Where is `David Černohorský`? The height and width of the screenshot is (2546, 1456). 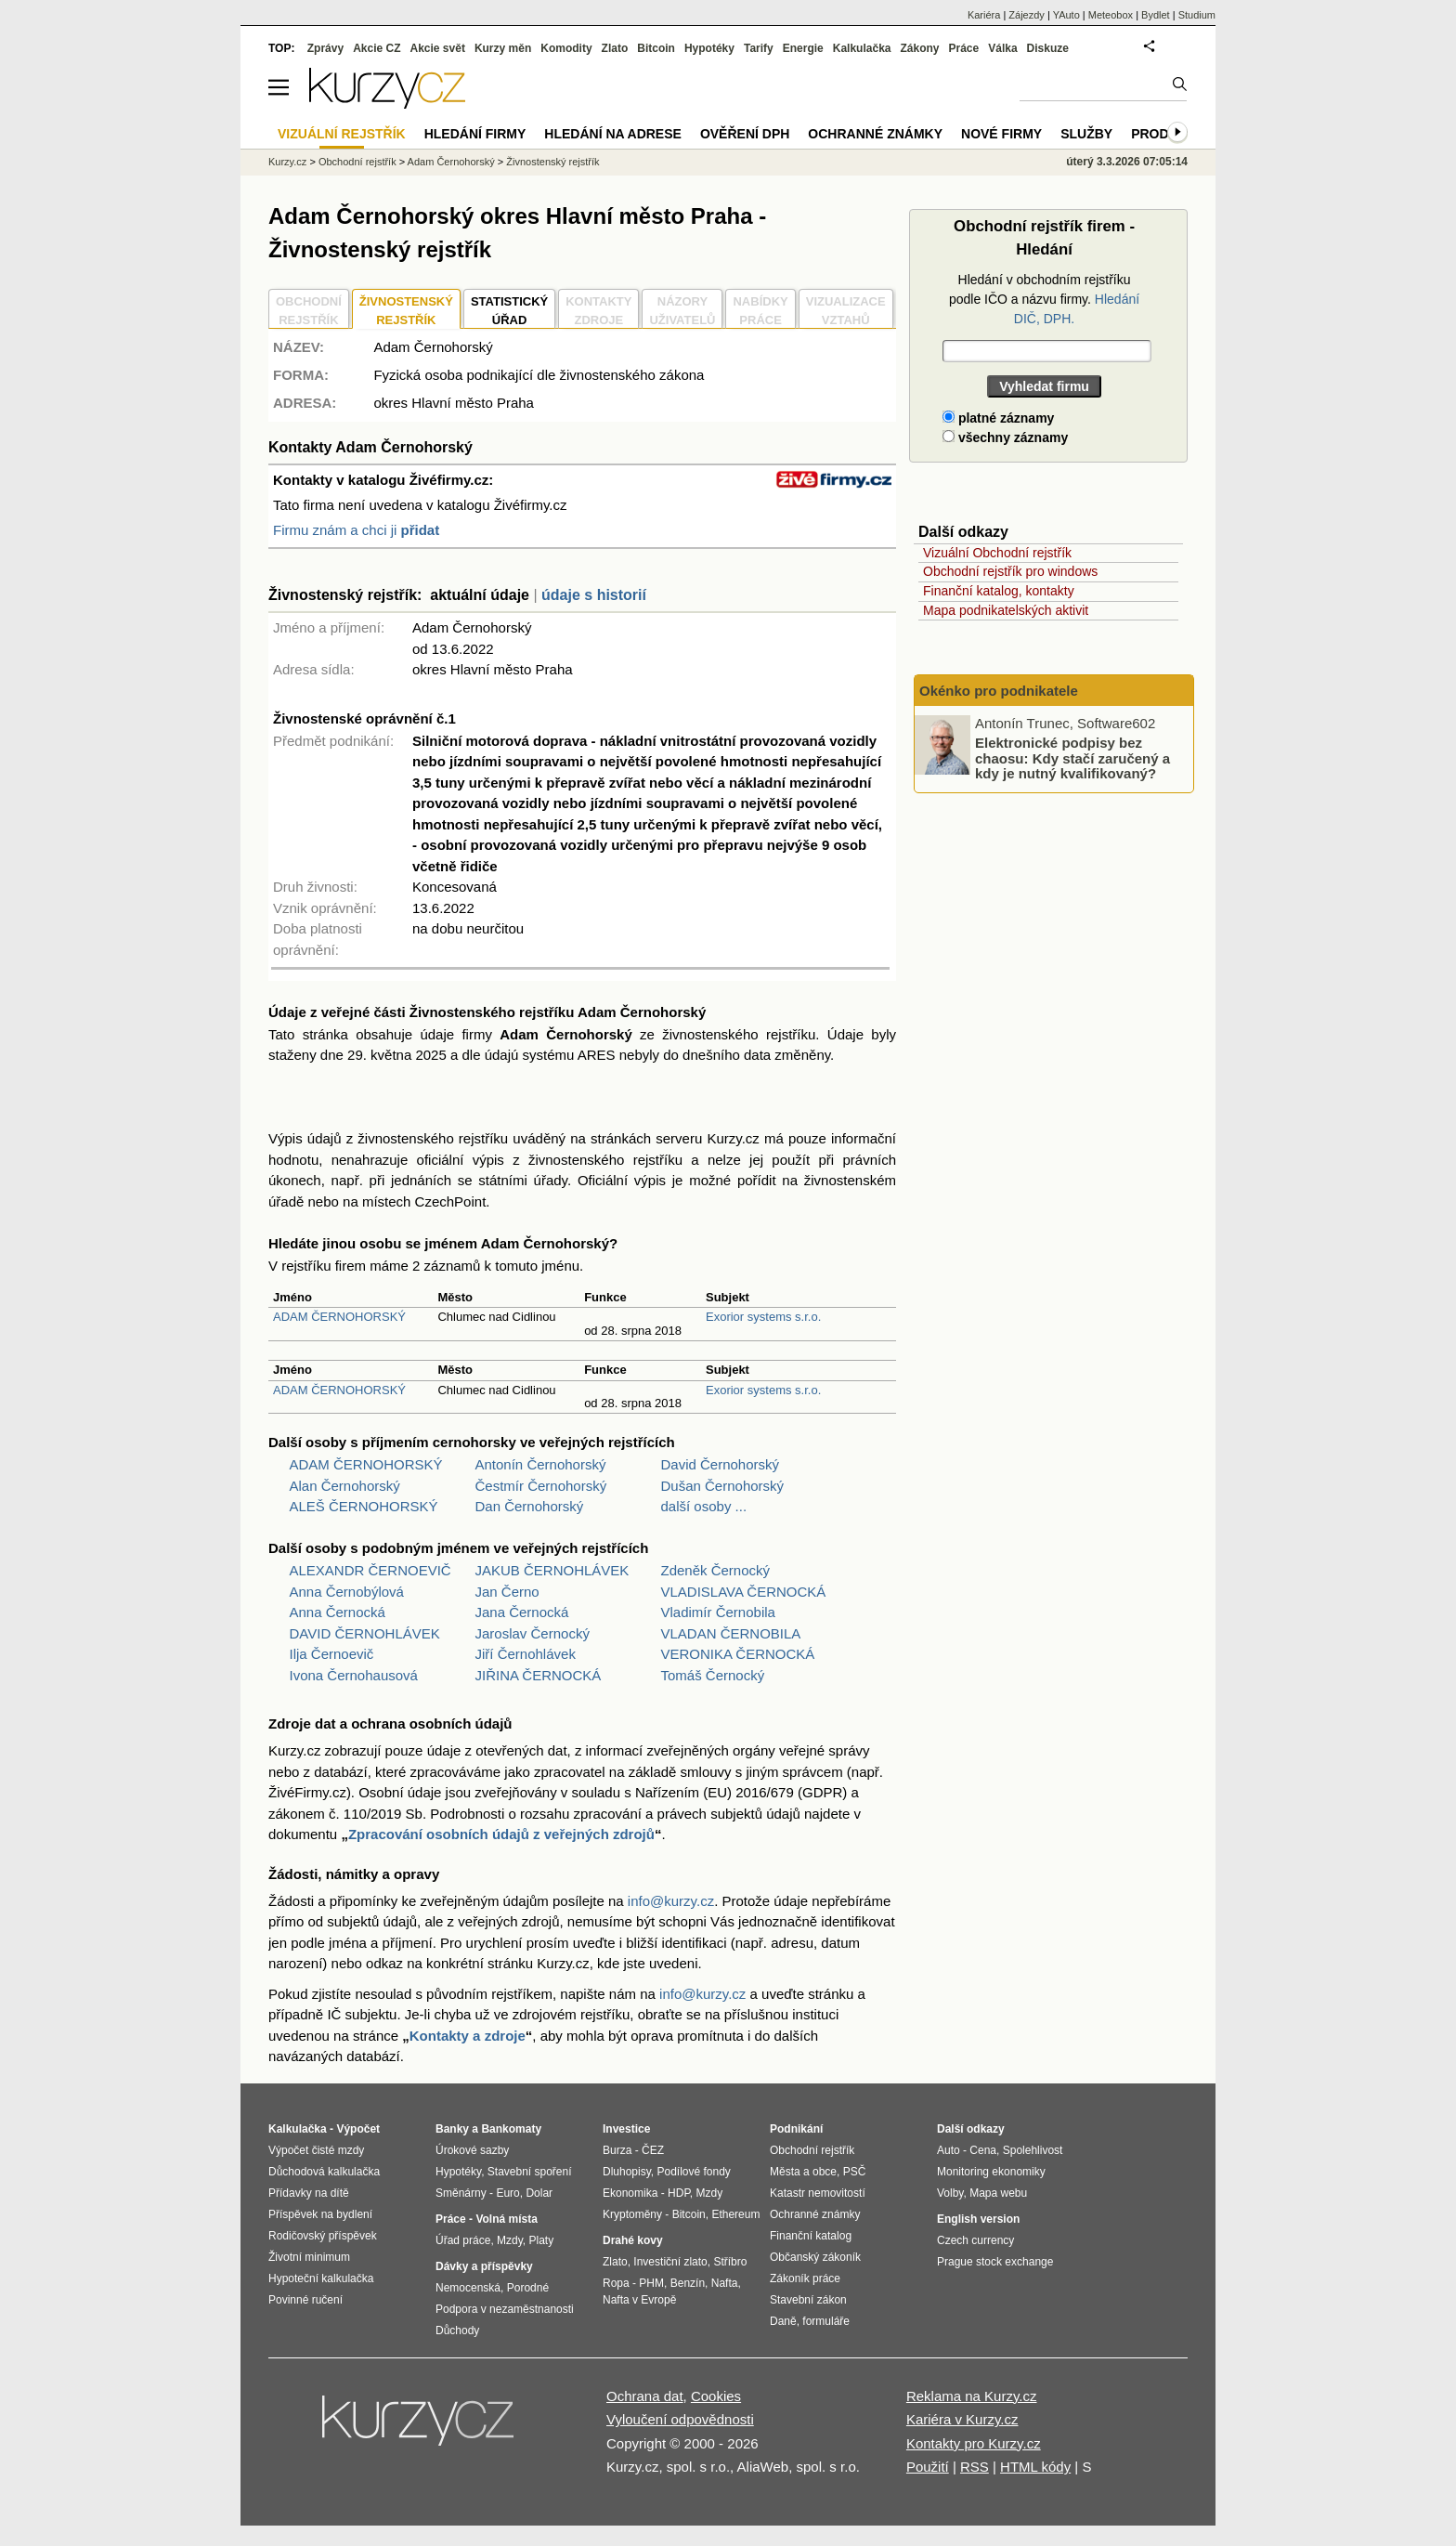
David Černohorský is located at coordinates (720, 1464).